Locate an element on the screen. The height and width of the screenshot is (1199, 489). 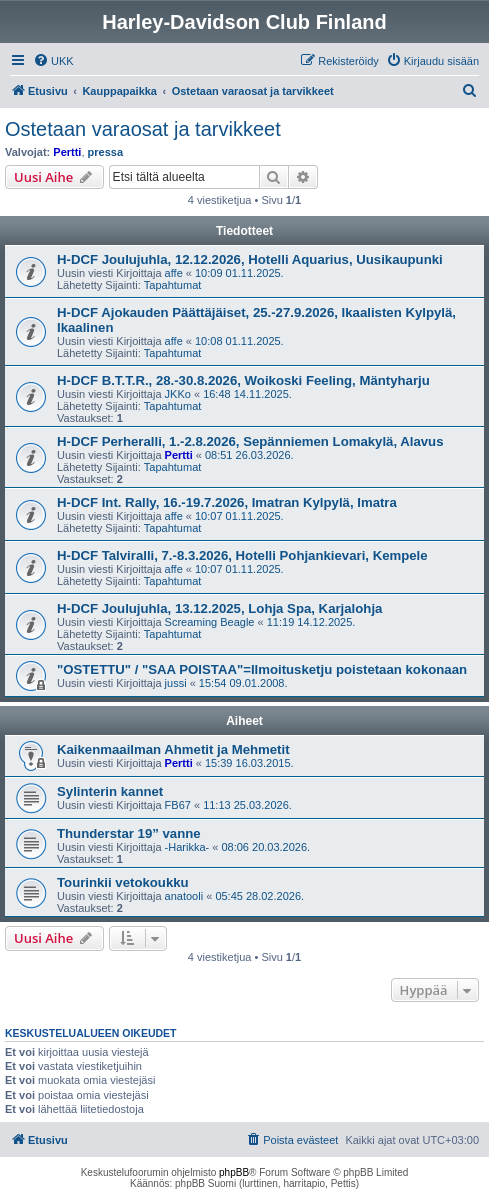
FB67 is located at coordinates (178, 805).